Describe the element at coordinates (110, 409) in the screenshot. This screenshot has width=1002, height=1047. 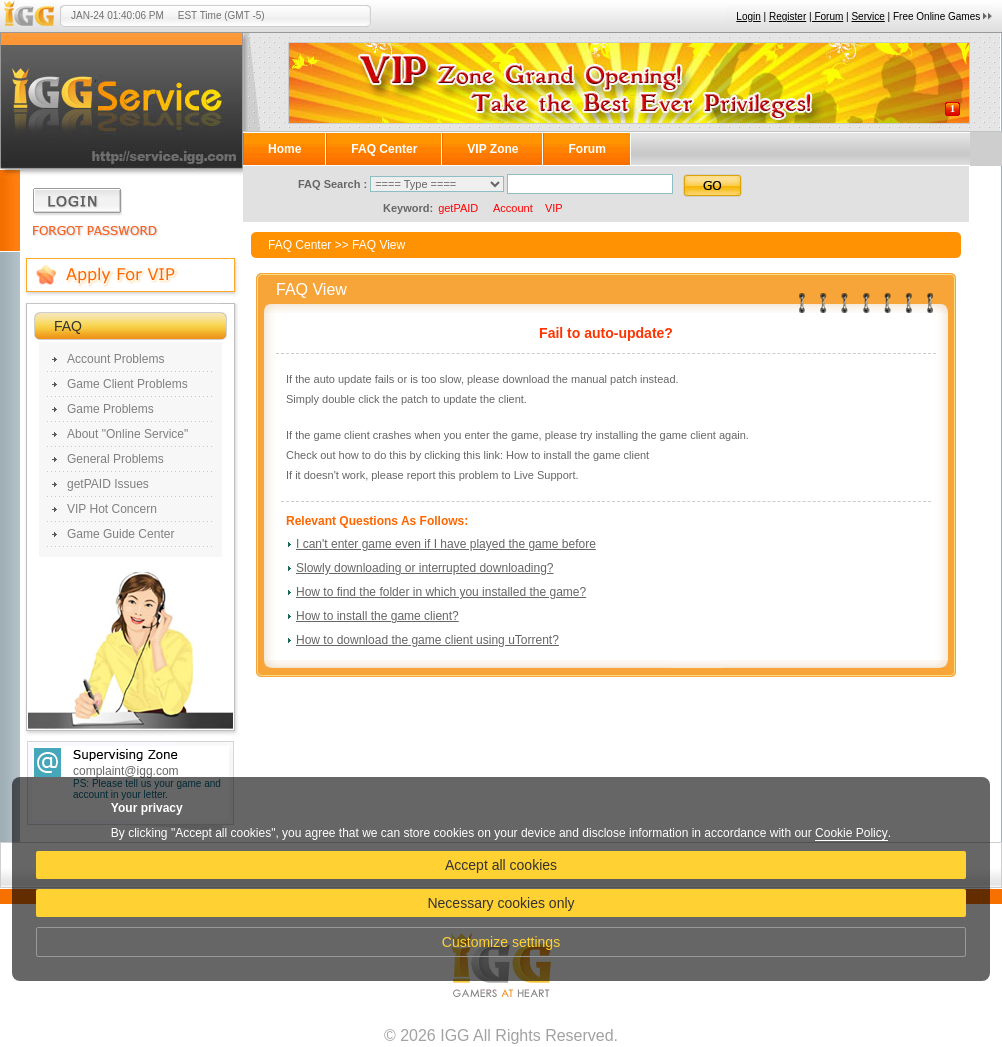
I see `Game Problems` at that location.